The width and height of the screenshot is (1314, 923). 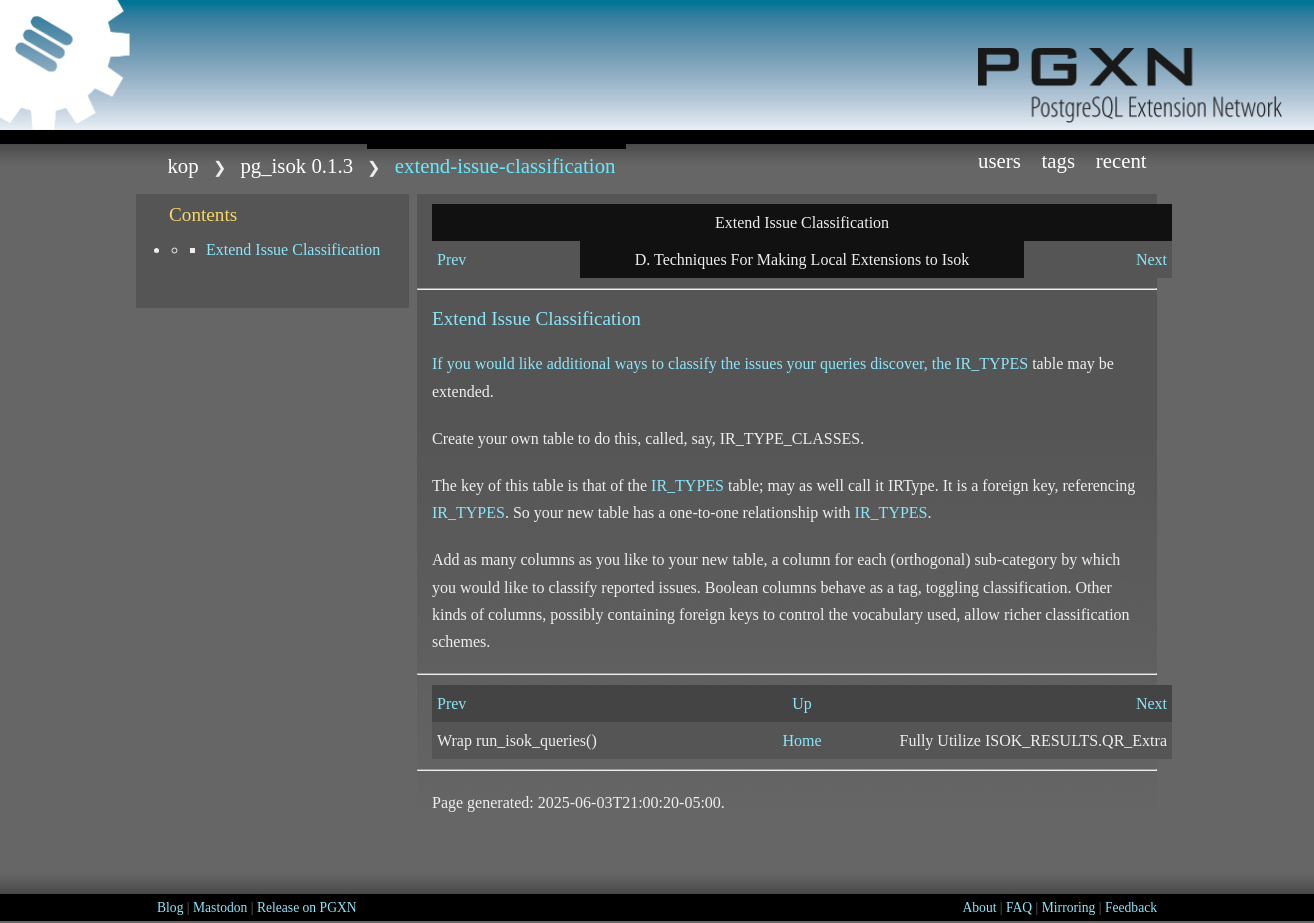 I want to click on extend-issue-classification, so click(x=505, y=165).